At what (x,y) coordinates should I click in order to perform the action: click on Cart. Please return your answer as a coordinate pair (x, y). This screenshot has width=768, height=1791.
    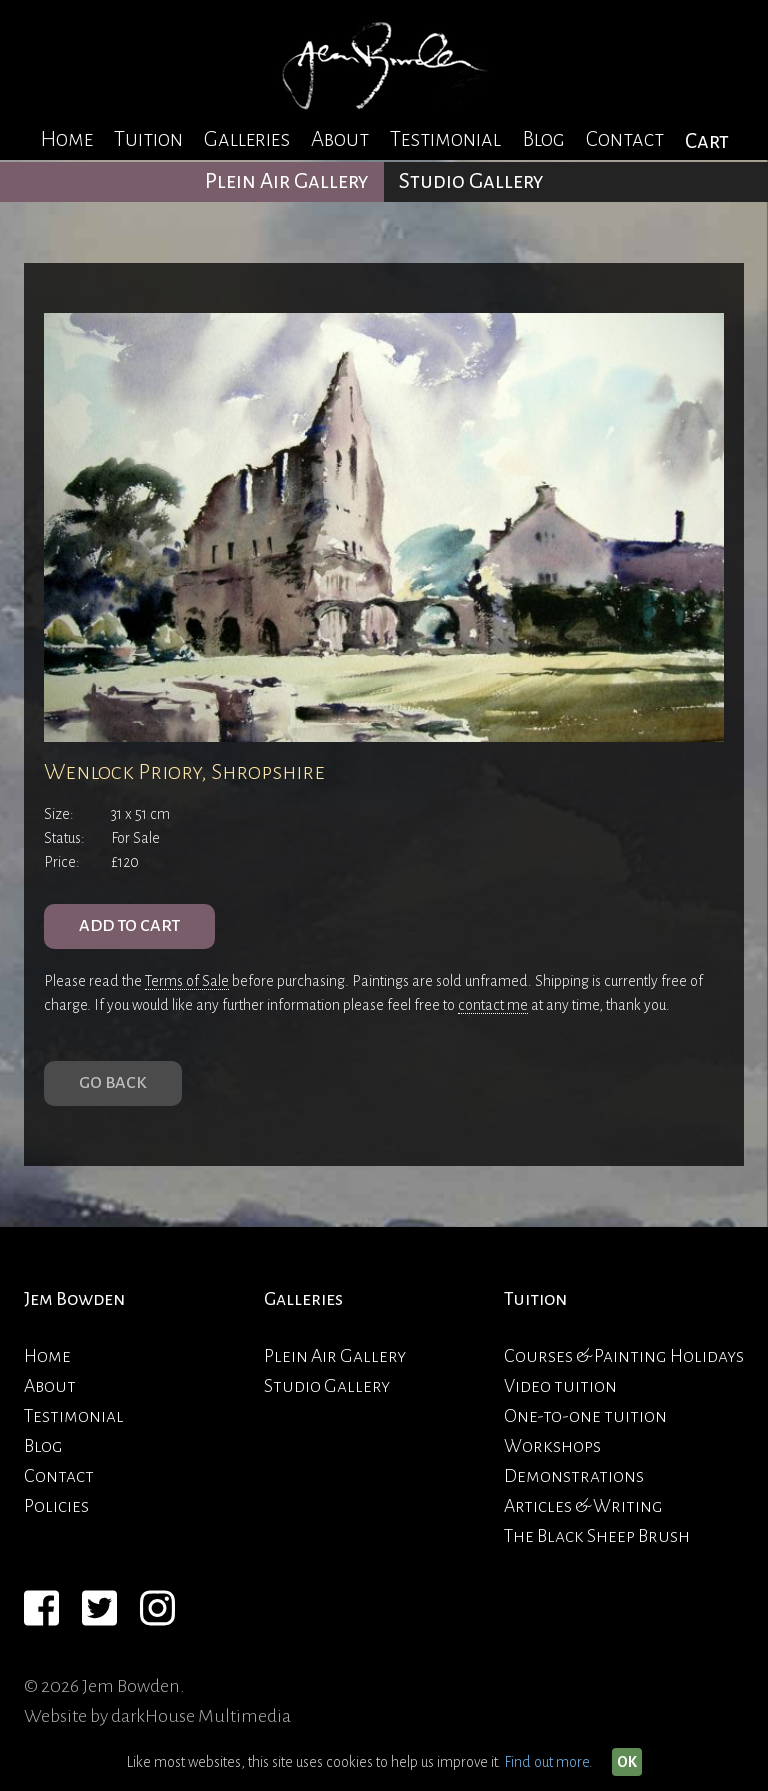
    Looking at the image, I should click on (707, 141).